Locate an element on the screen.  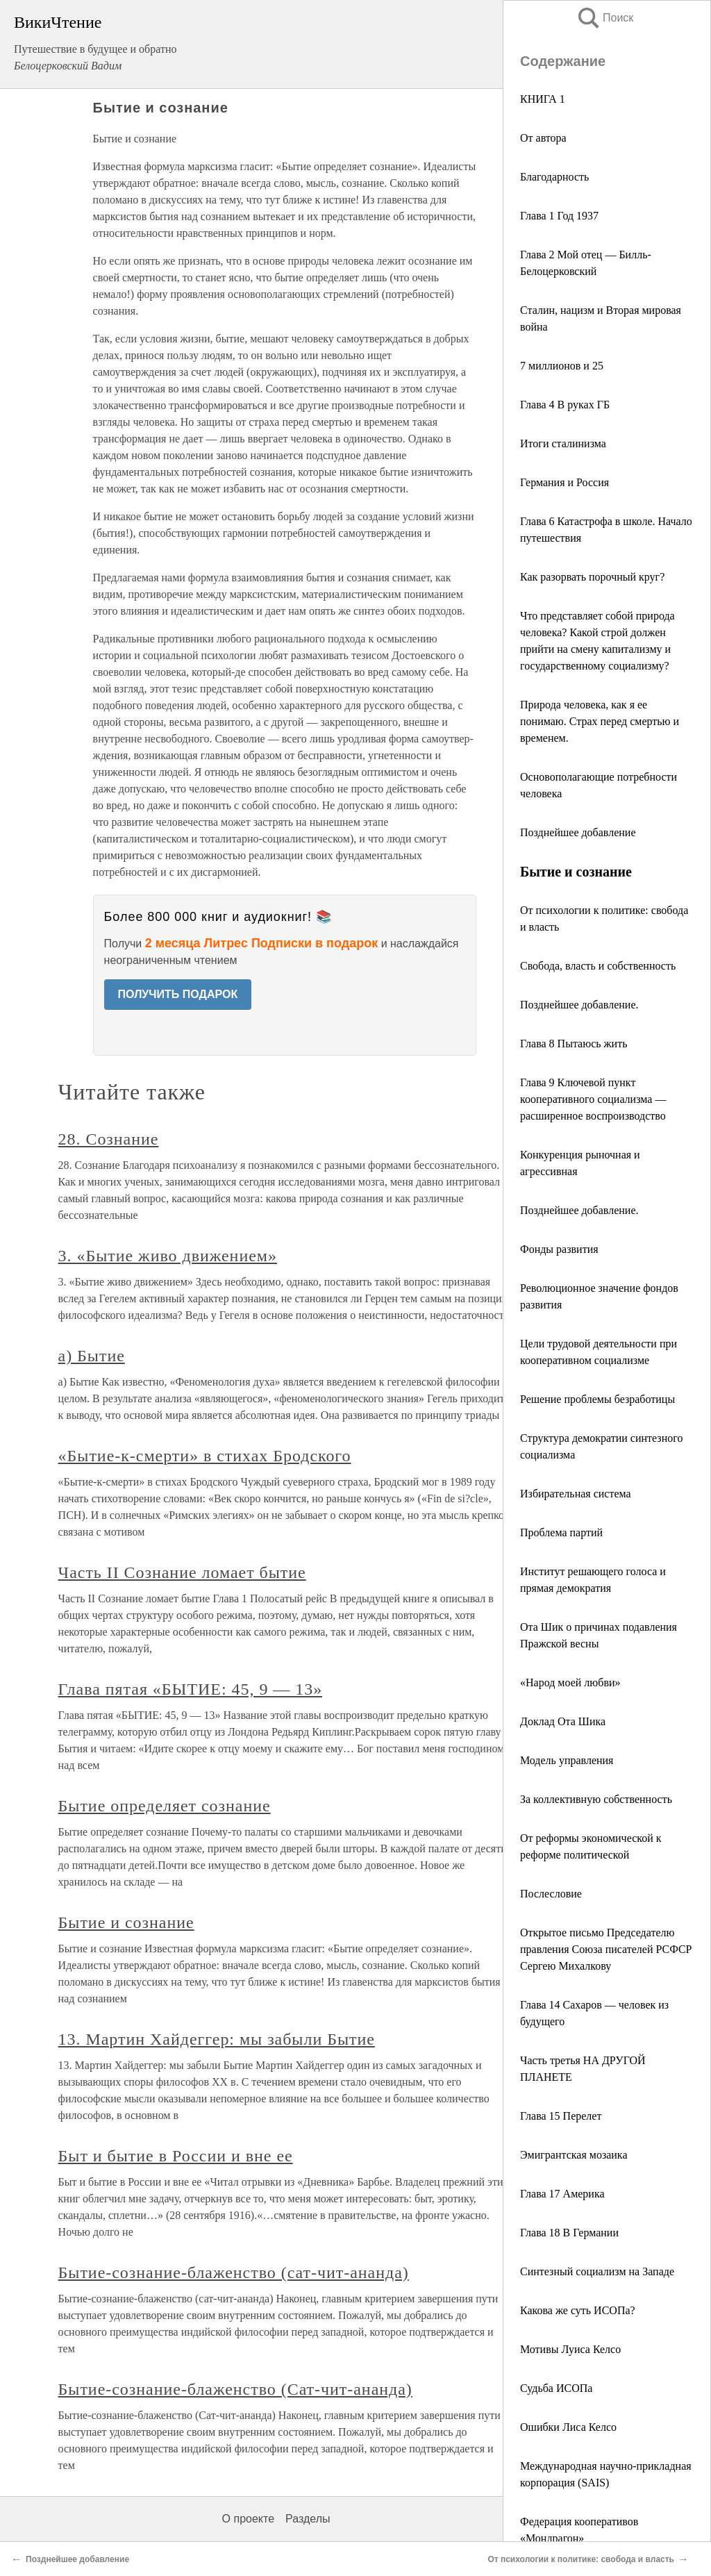
Глава 18 В Германии is located at coordinates (569, 2232).